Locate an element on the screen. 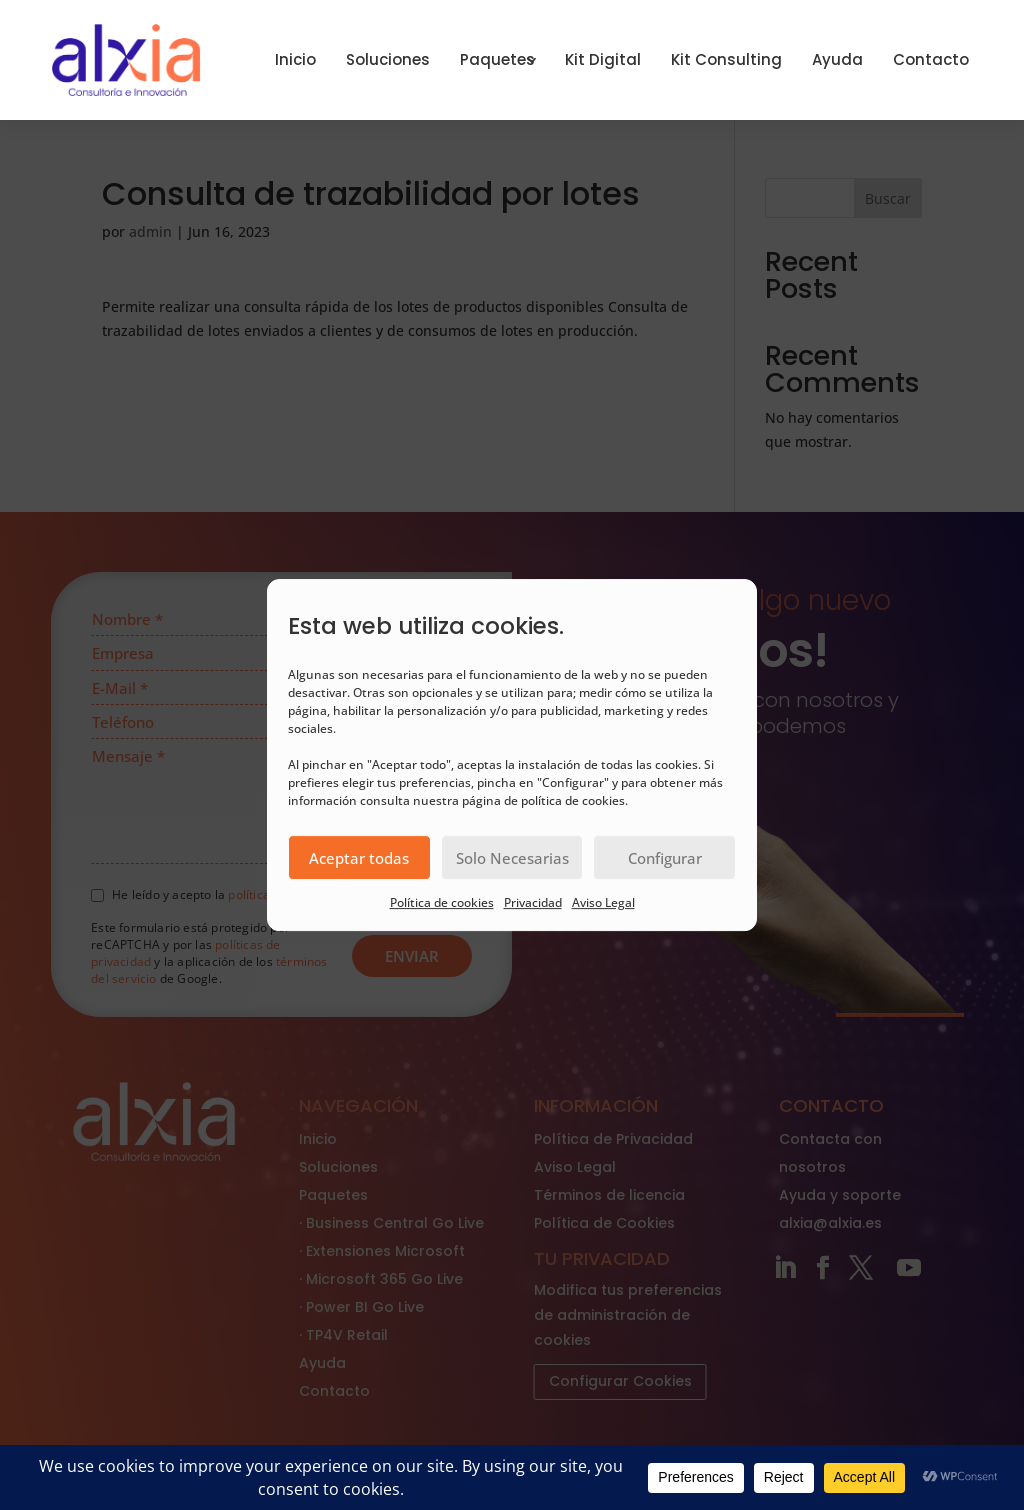 This screenshot has height=1510, width=1024. Kit Digital is located at coordinates (603, 59).